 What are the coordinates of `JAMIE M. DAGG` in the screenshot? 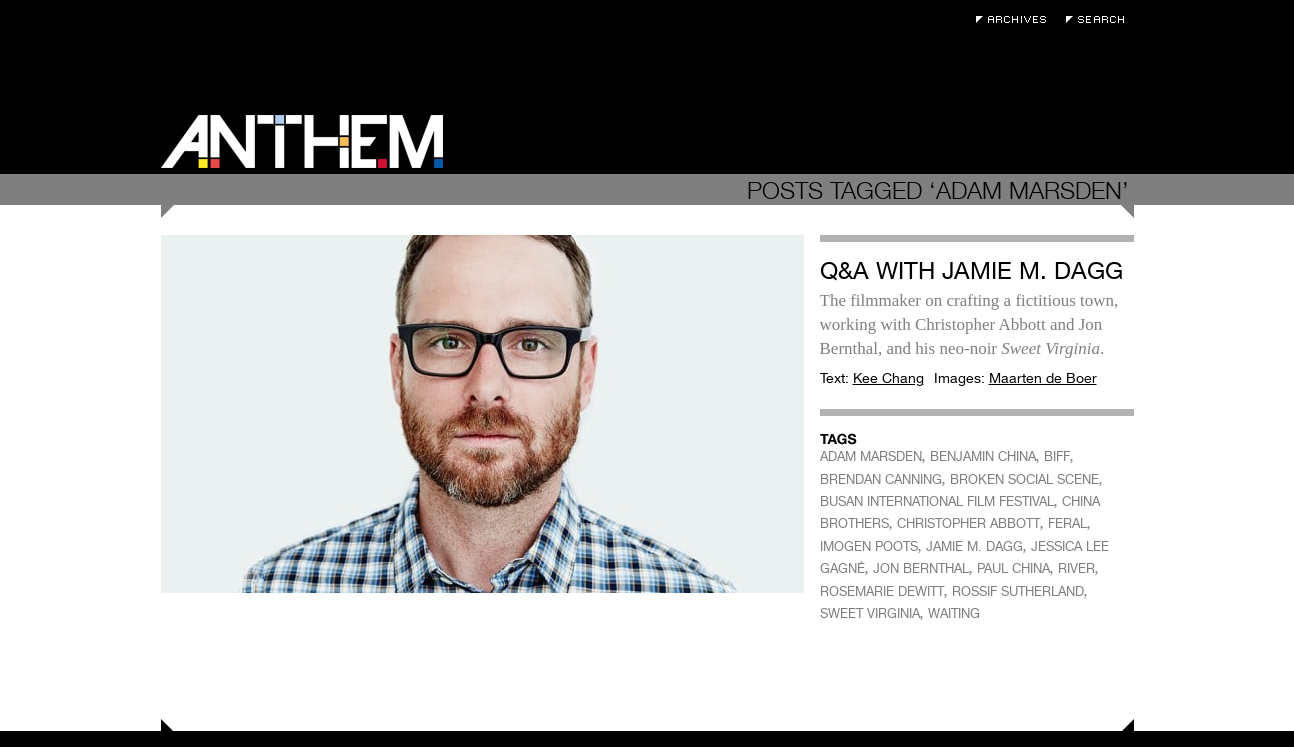 It's located at (974, 546).